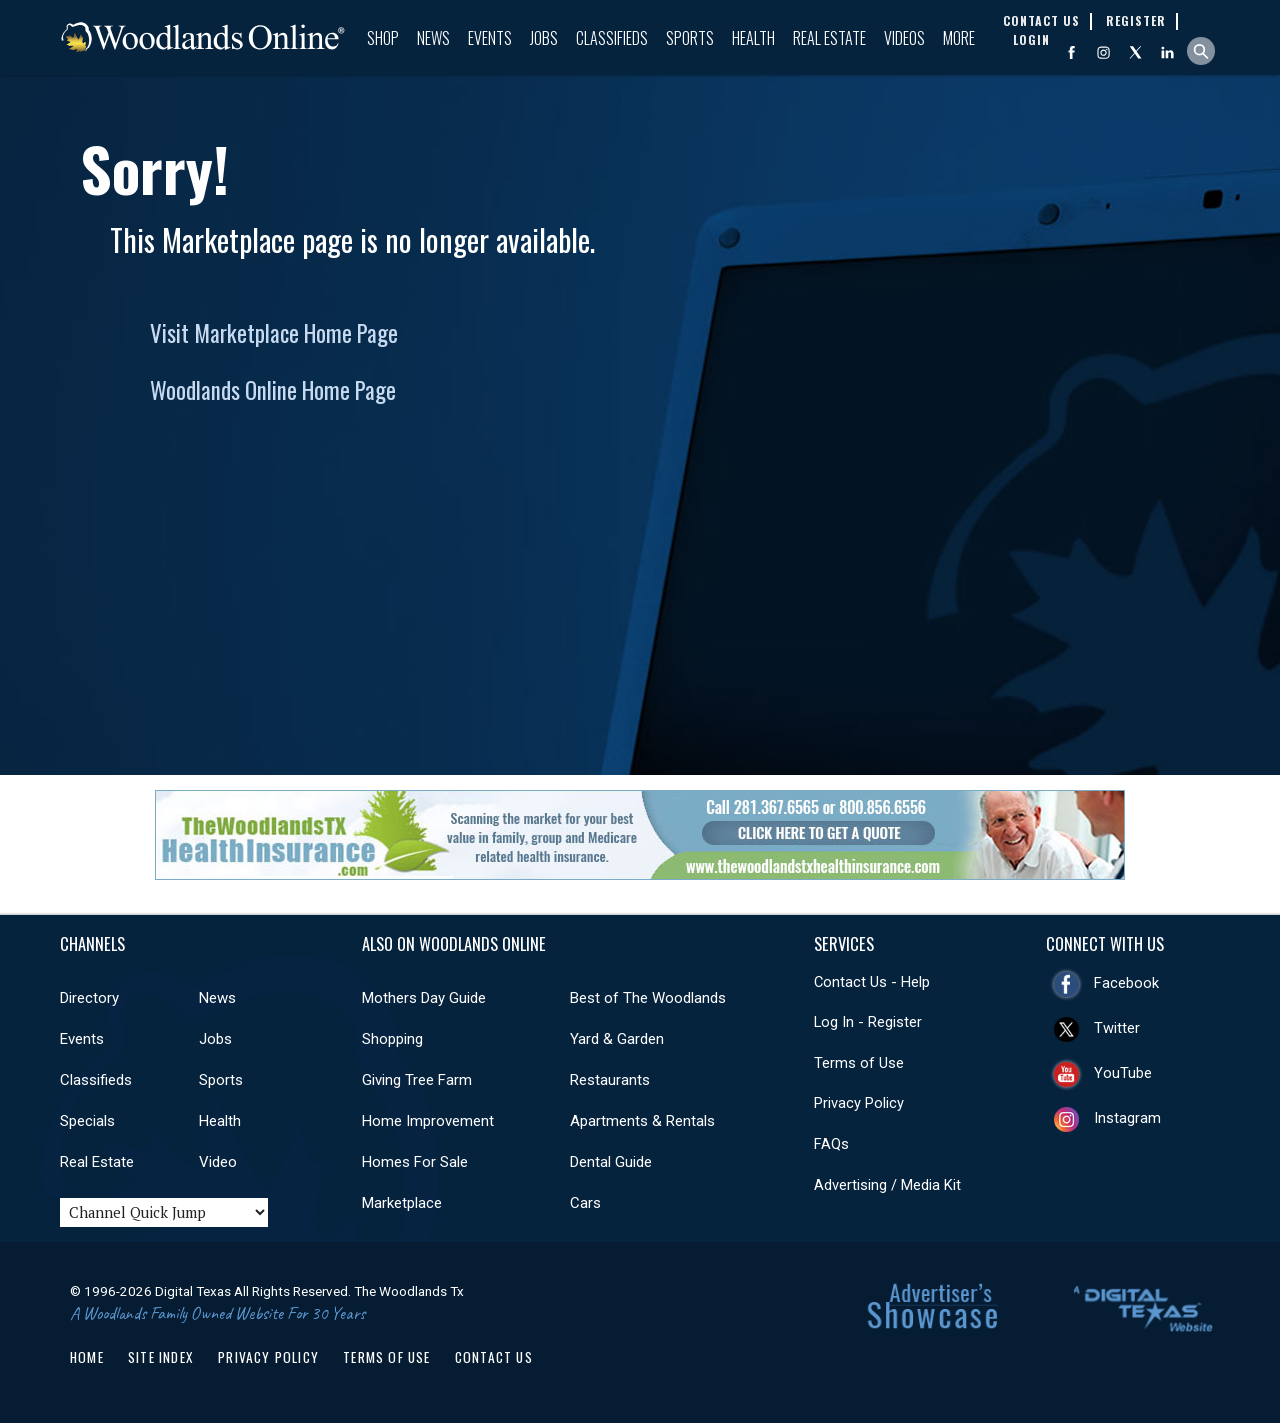 Image resolution: width=1280 pixels, height=1423 pixels. I want to click on FAQs, so click(831, 1144).